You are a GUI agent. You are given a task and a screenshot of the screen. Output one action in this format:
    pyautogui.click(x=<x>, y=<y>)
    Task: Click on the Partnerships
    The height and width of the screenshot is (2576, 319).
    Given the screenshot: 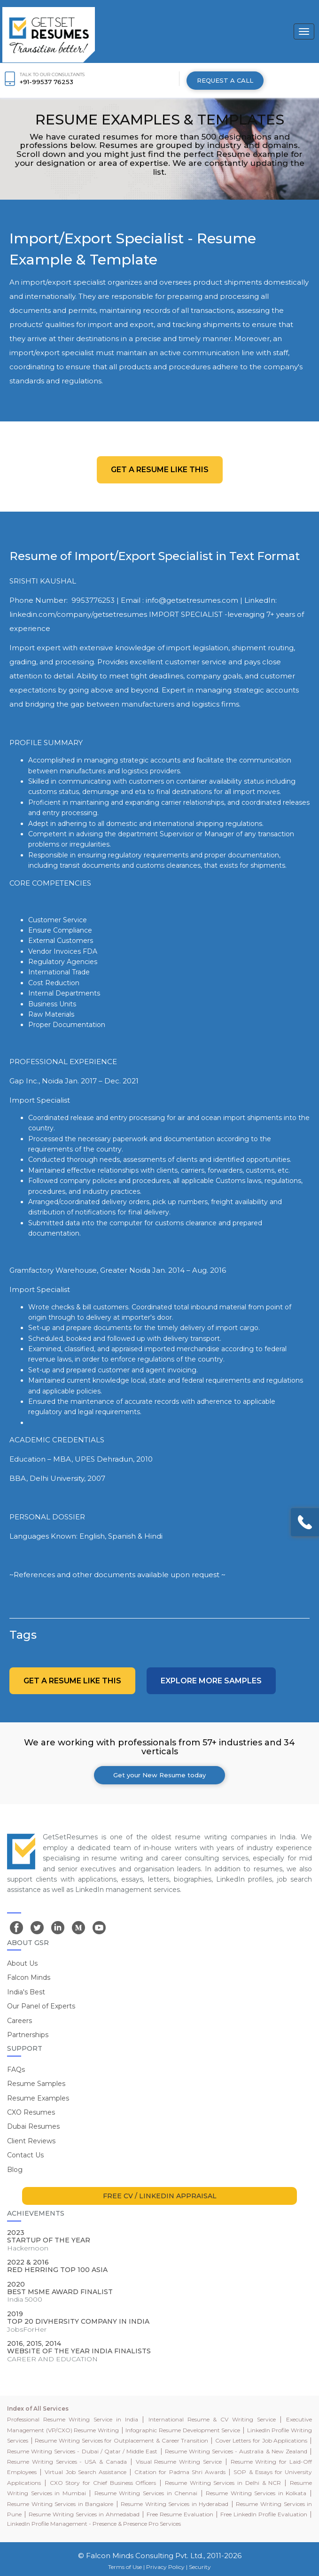 What is the action you would take?
    pyautogui.click(x=27, y=2035)
    